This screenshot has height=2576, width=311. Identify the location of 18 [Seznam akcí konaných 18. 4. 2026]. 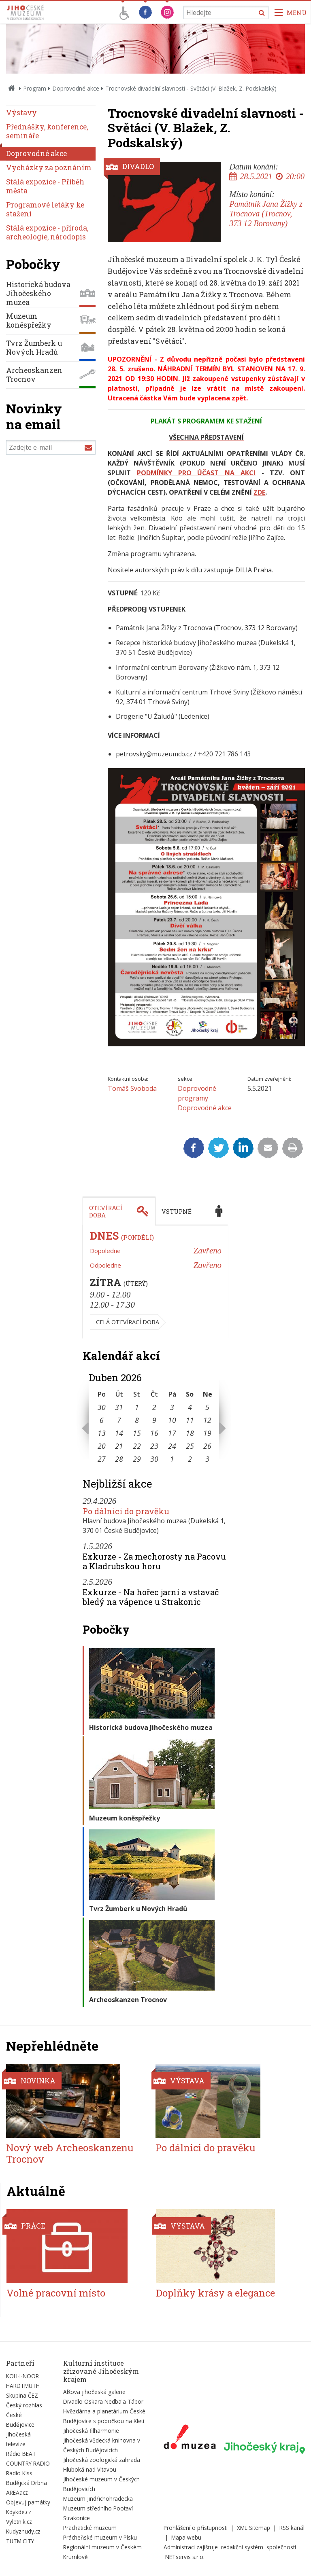
(190, 1433).